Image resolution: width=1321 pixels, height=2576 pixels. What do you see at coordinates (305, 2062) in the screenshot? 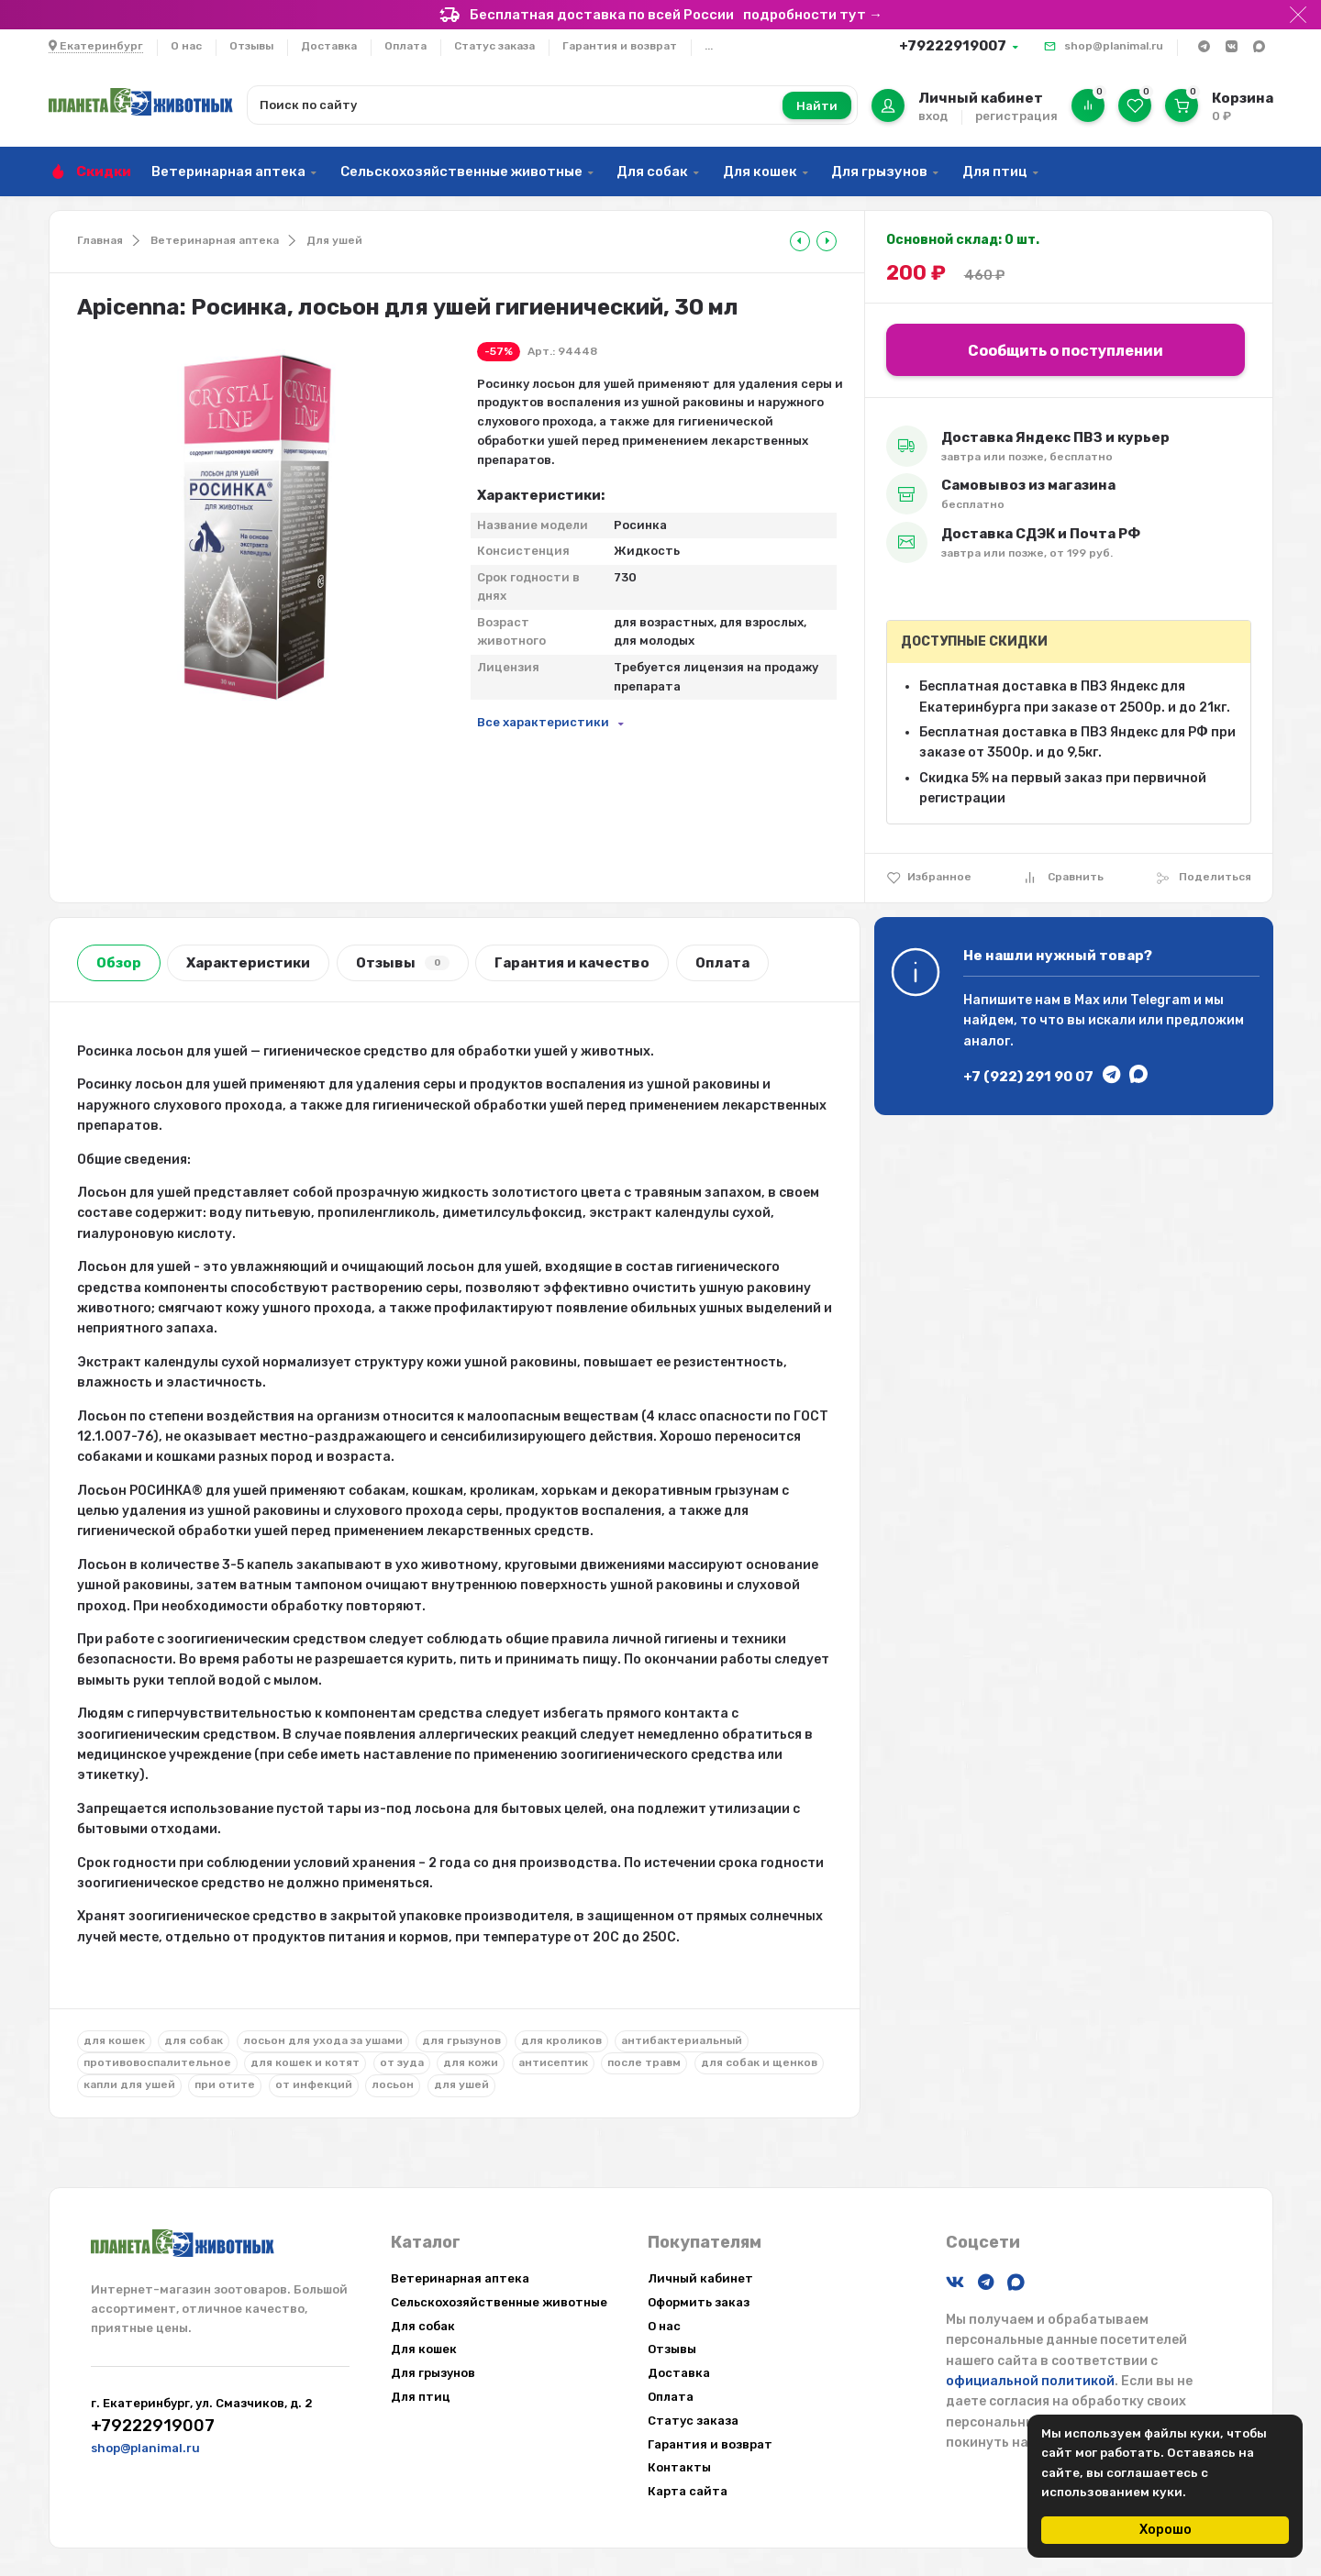
I see `для кошек и котят` at bounding box center [305, 2062].